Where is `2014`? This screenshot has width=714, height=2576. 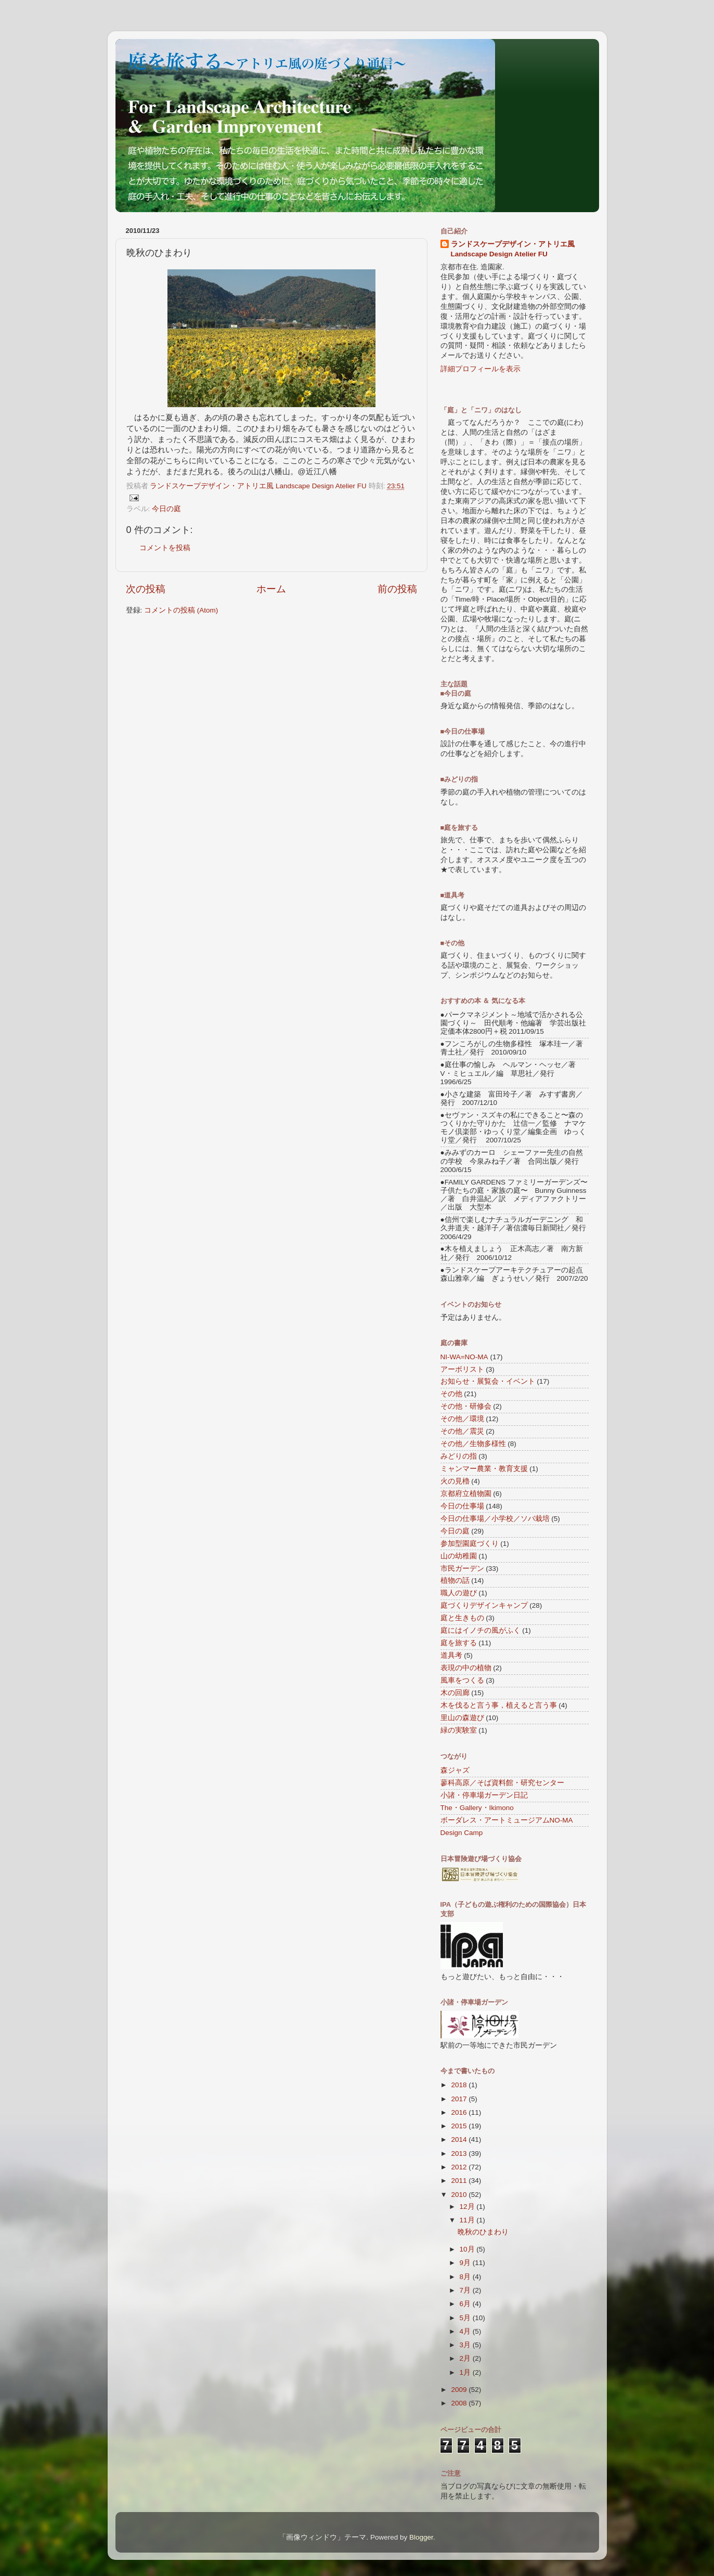
2014 is located at coordinates (460, 2139).